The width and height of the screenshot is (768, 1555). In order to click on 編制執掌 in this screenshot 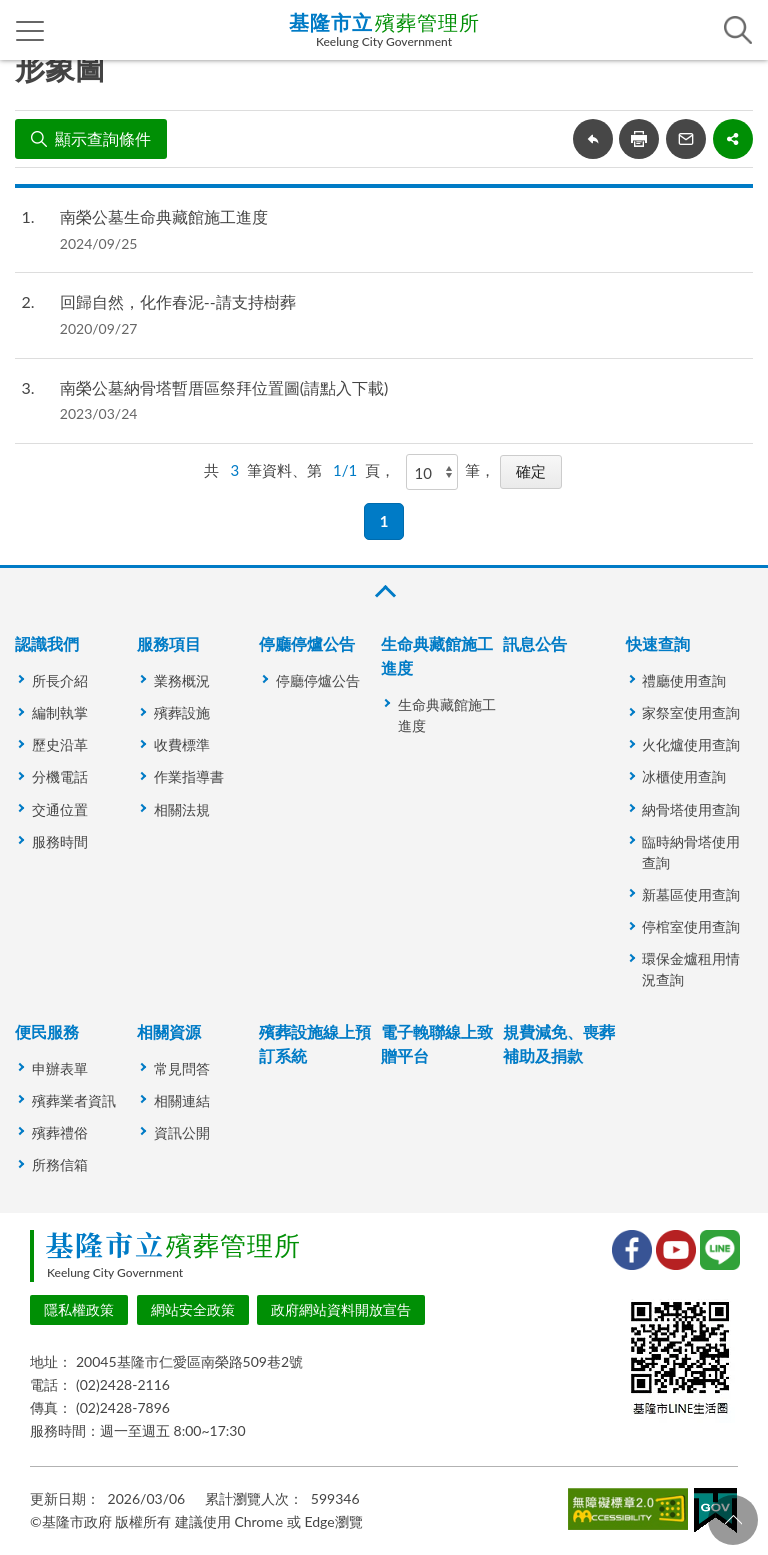, I will do `click(60, 712)`.